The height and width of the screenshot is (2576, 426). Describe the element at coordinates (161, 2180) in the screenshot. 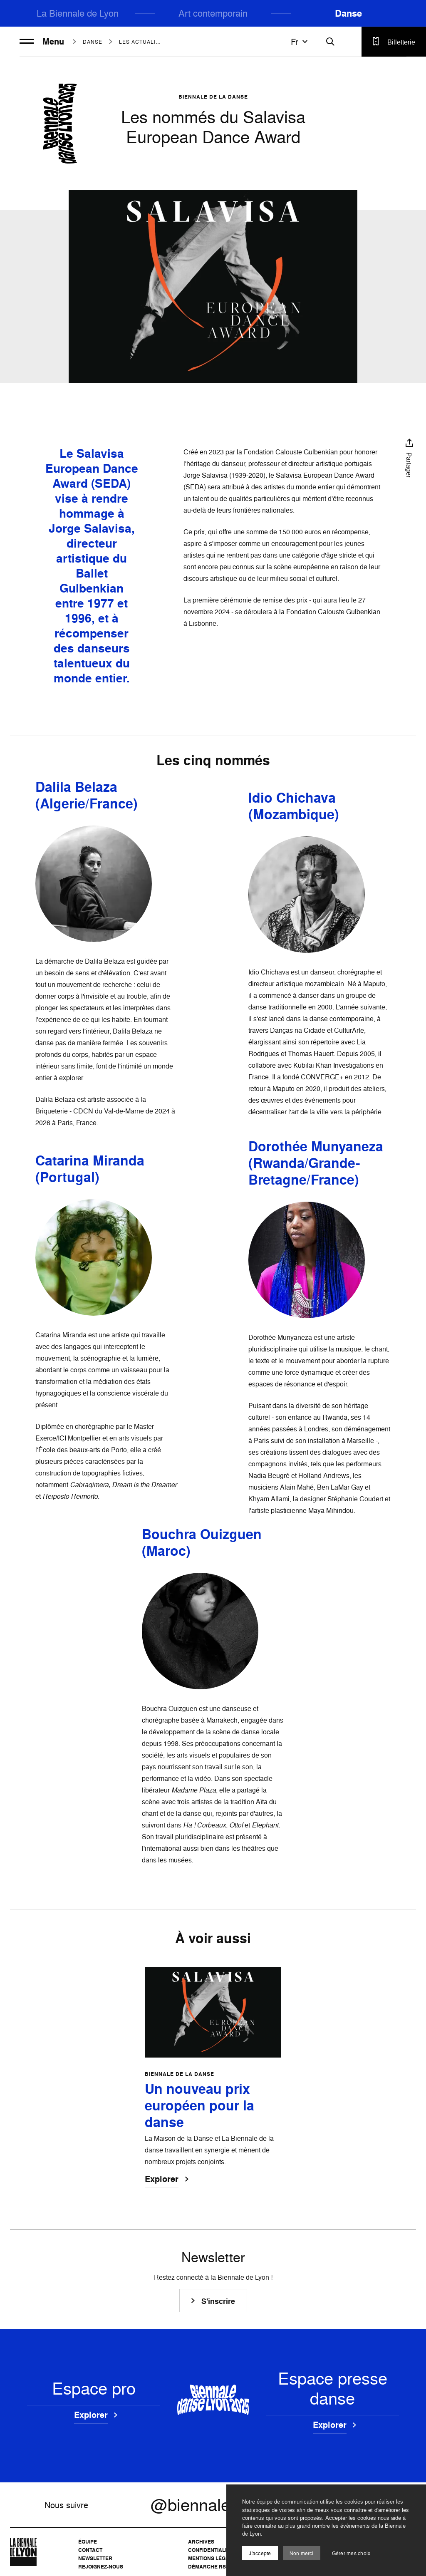

I see `Explorer` at that location.